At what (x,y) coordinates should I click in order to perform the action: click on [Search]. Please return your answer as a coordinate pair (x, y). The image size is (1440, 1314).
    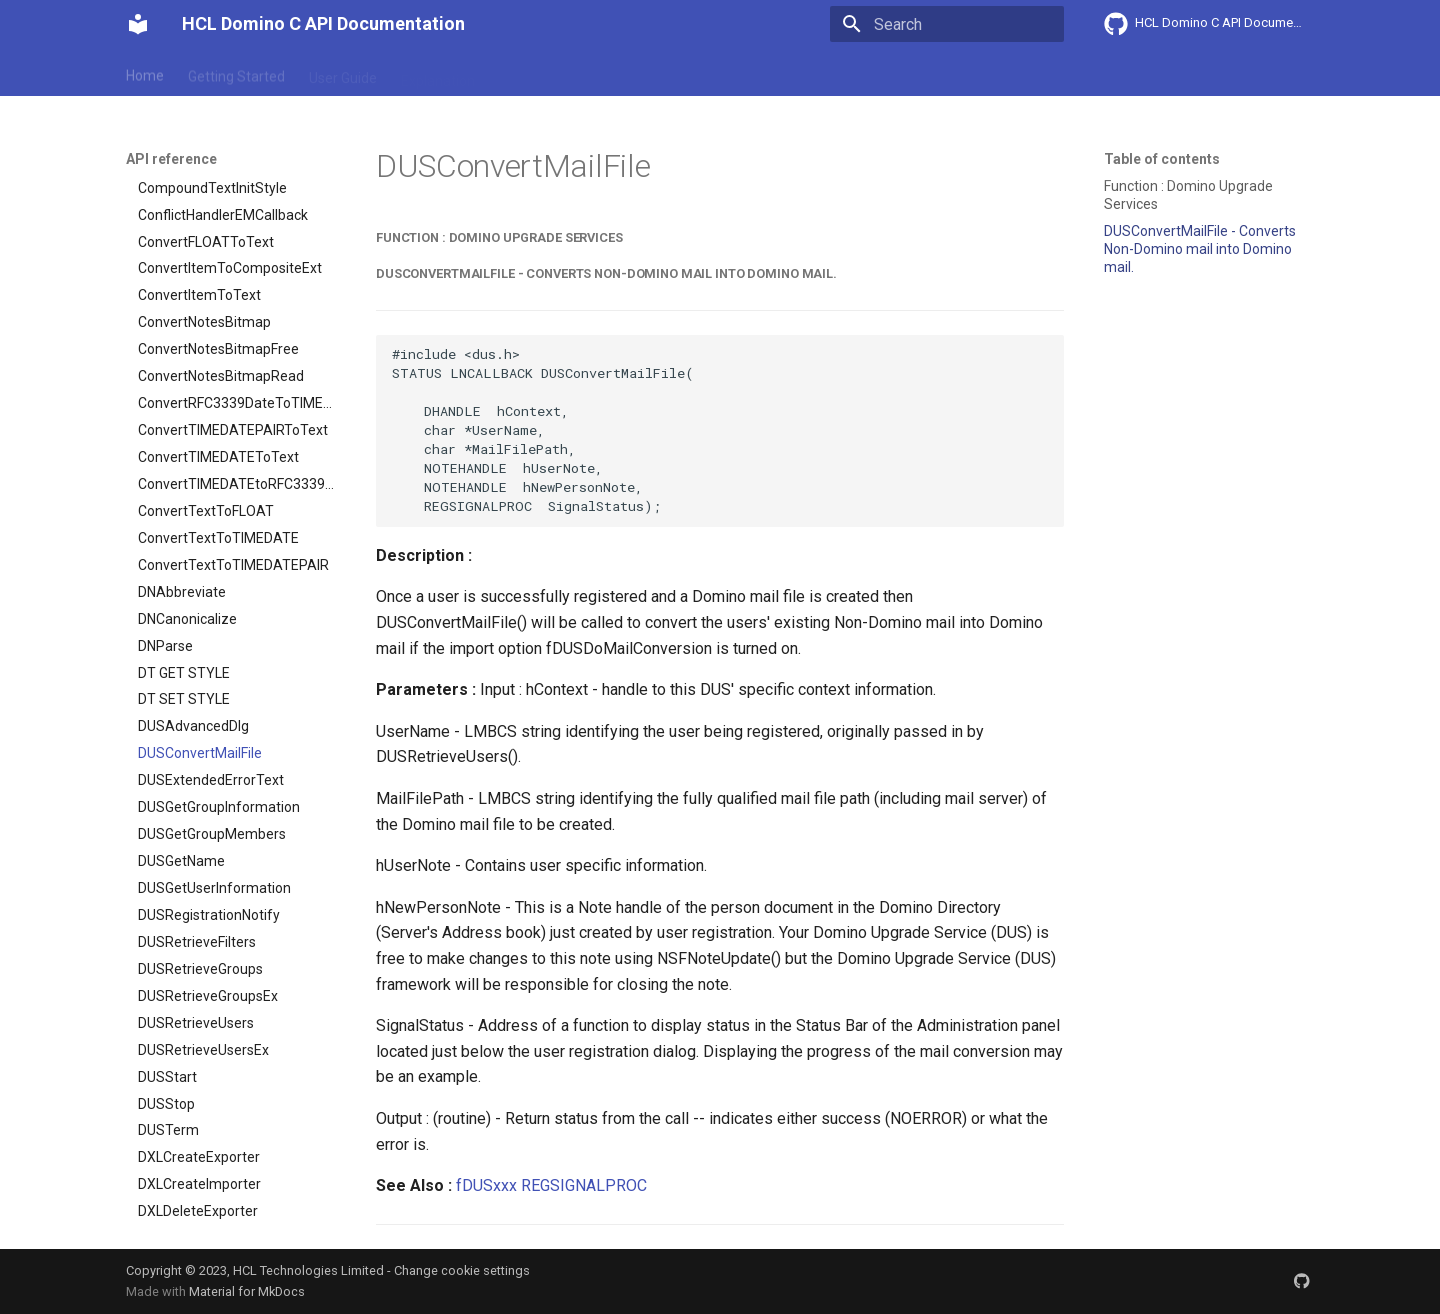
    Looking at the image, I should click on (947, 24).